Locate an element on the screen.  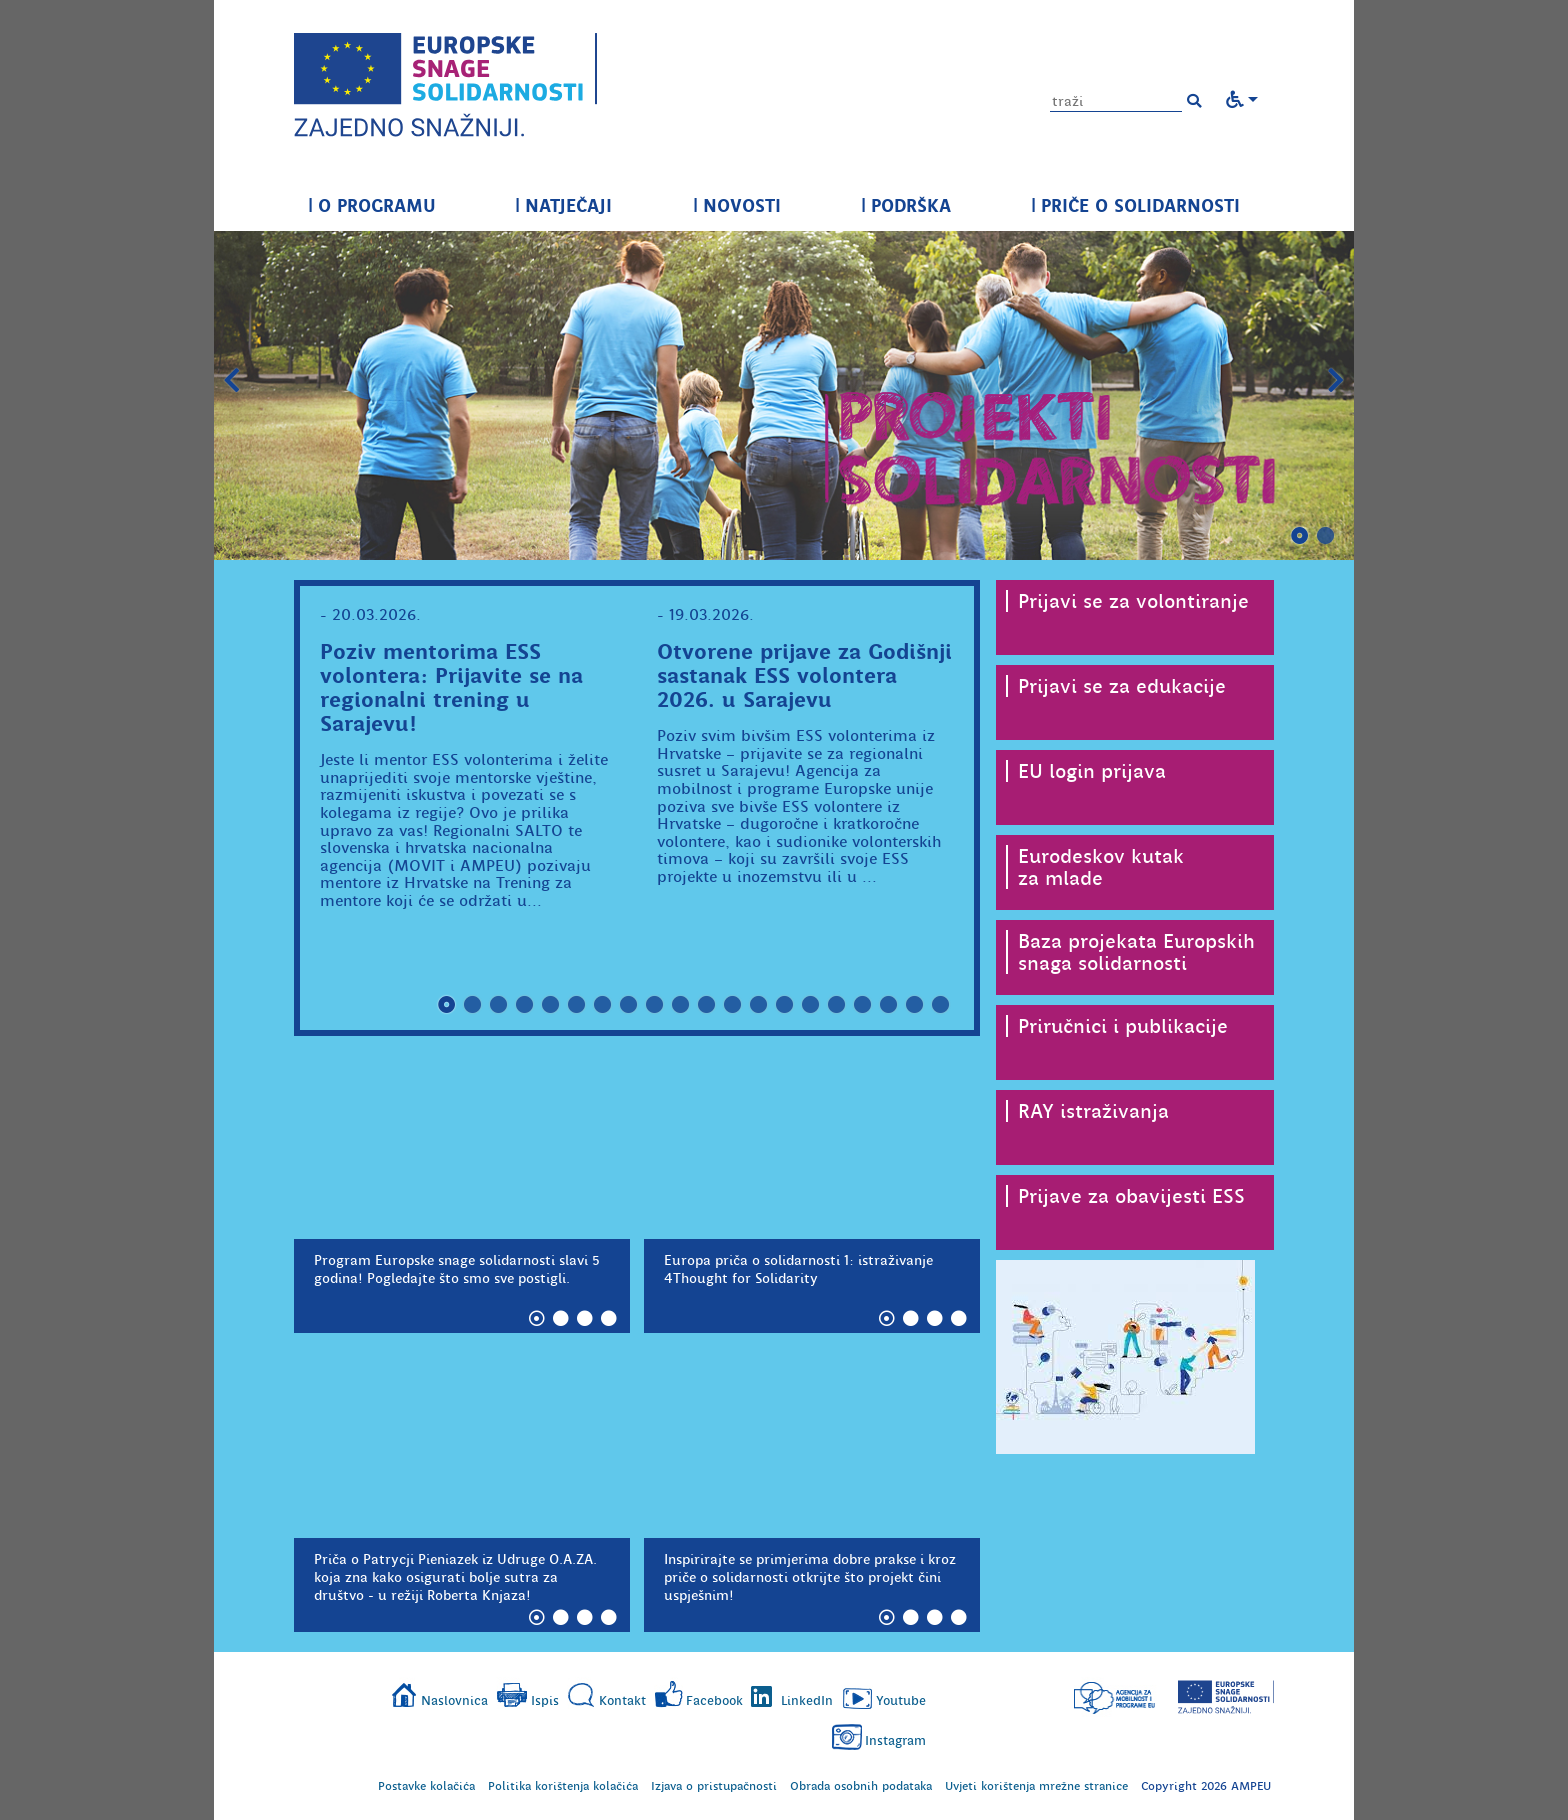
Uvjeti korištenja mrežne stranice is located at coordinates (1036, 1786).